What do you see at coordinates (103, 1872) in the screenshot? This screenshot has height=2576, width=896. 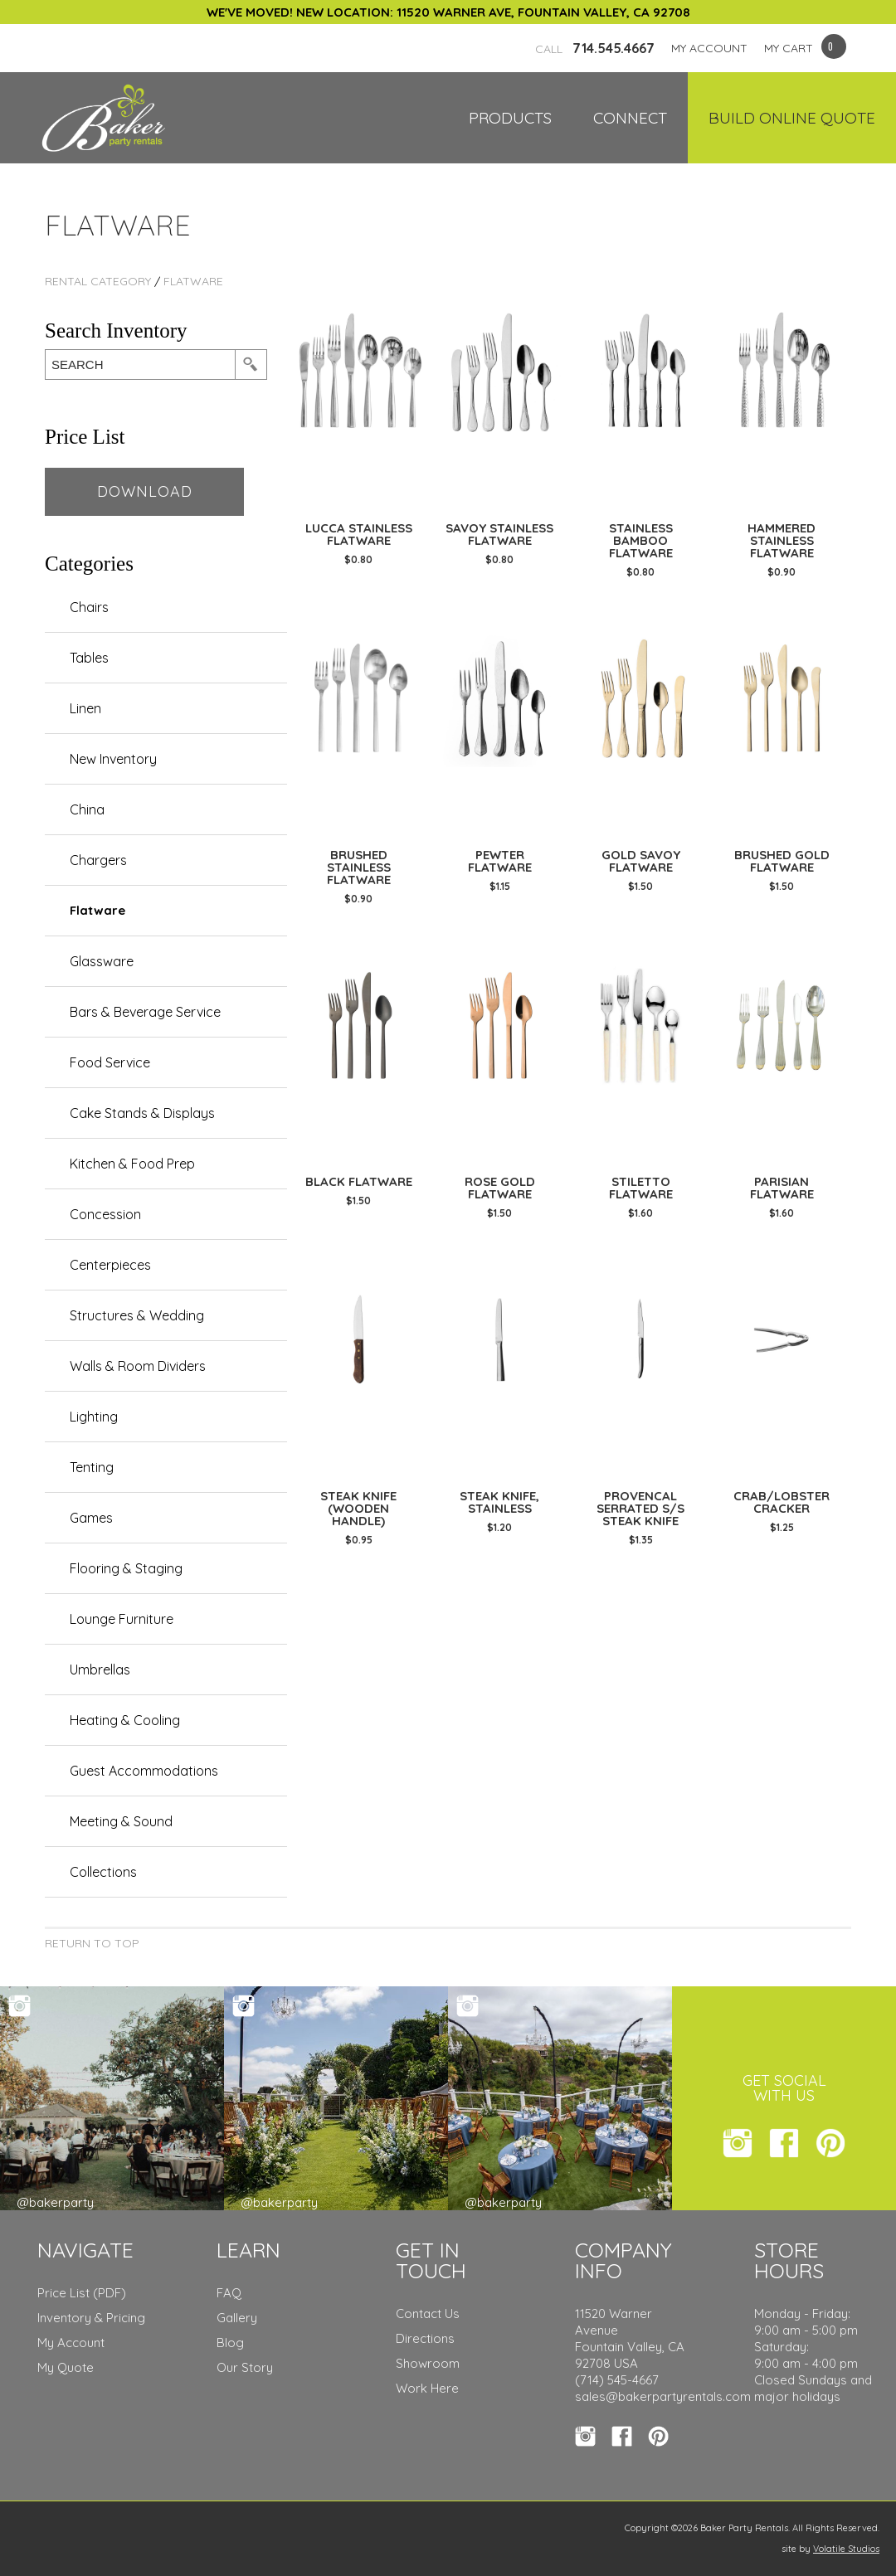 I see `Collections` at bounding box center [103, 1872].